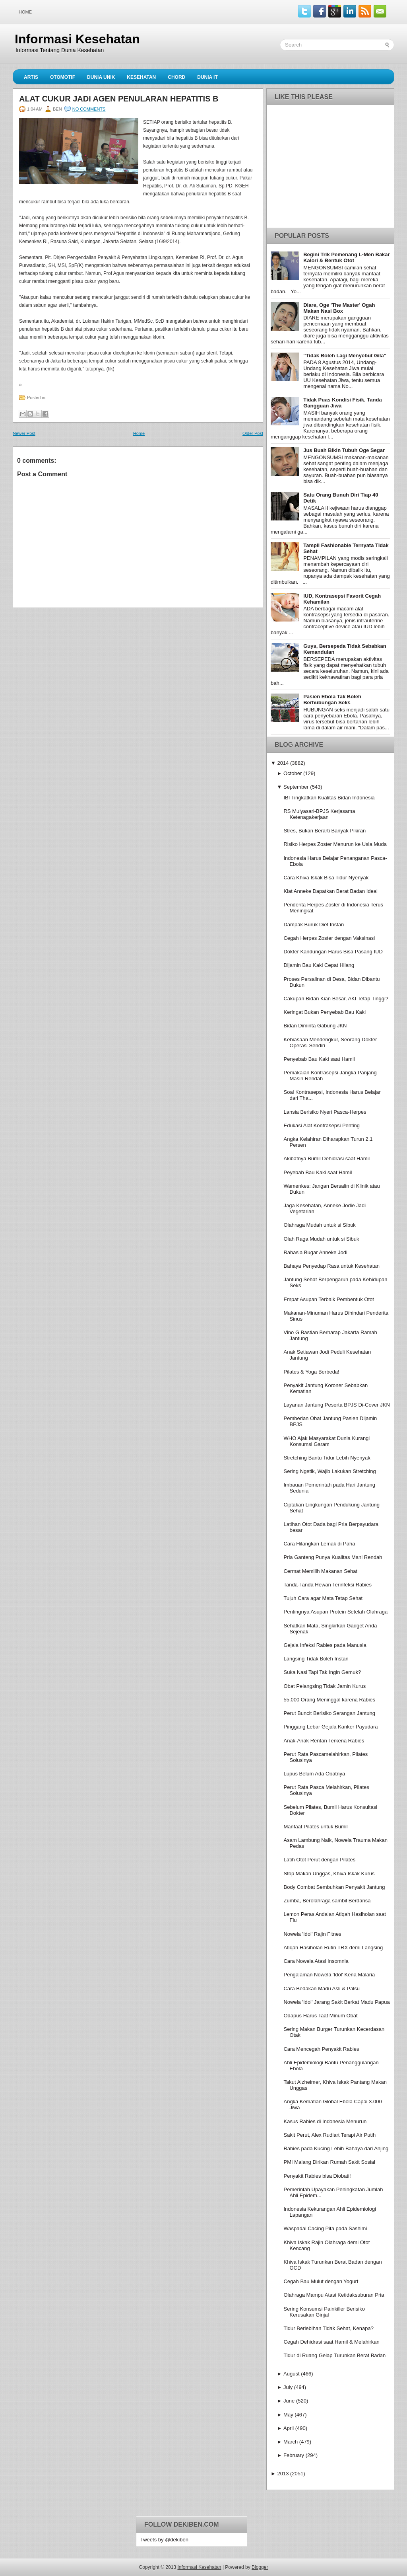  Describe the element at coordinates (331, 2342) in the screenshot. I see `Cegah Dehidrasi saat Hamil & Melahirkan` at that location.